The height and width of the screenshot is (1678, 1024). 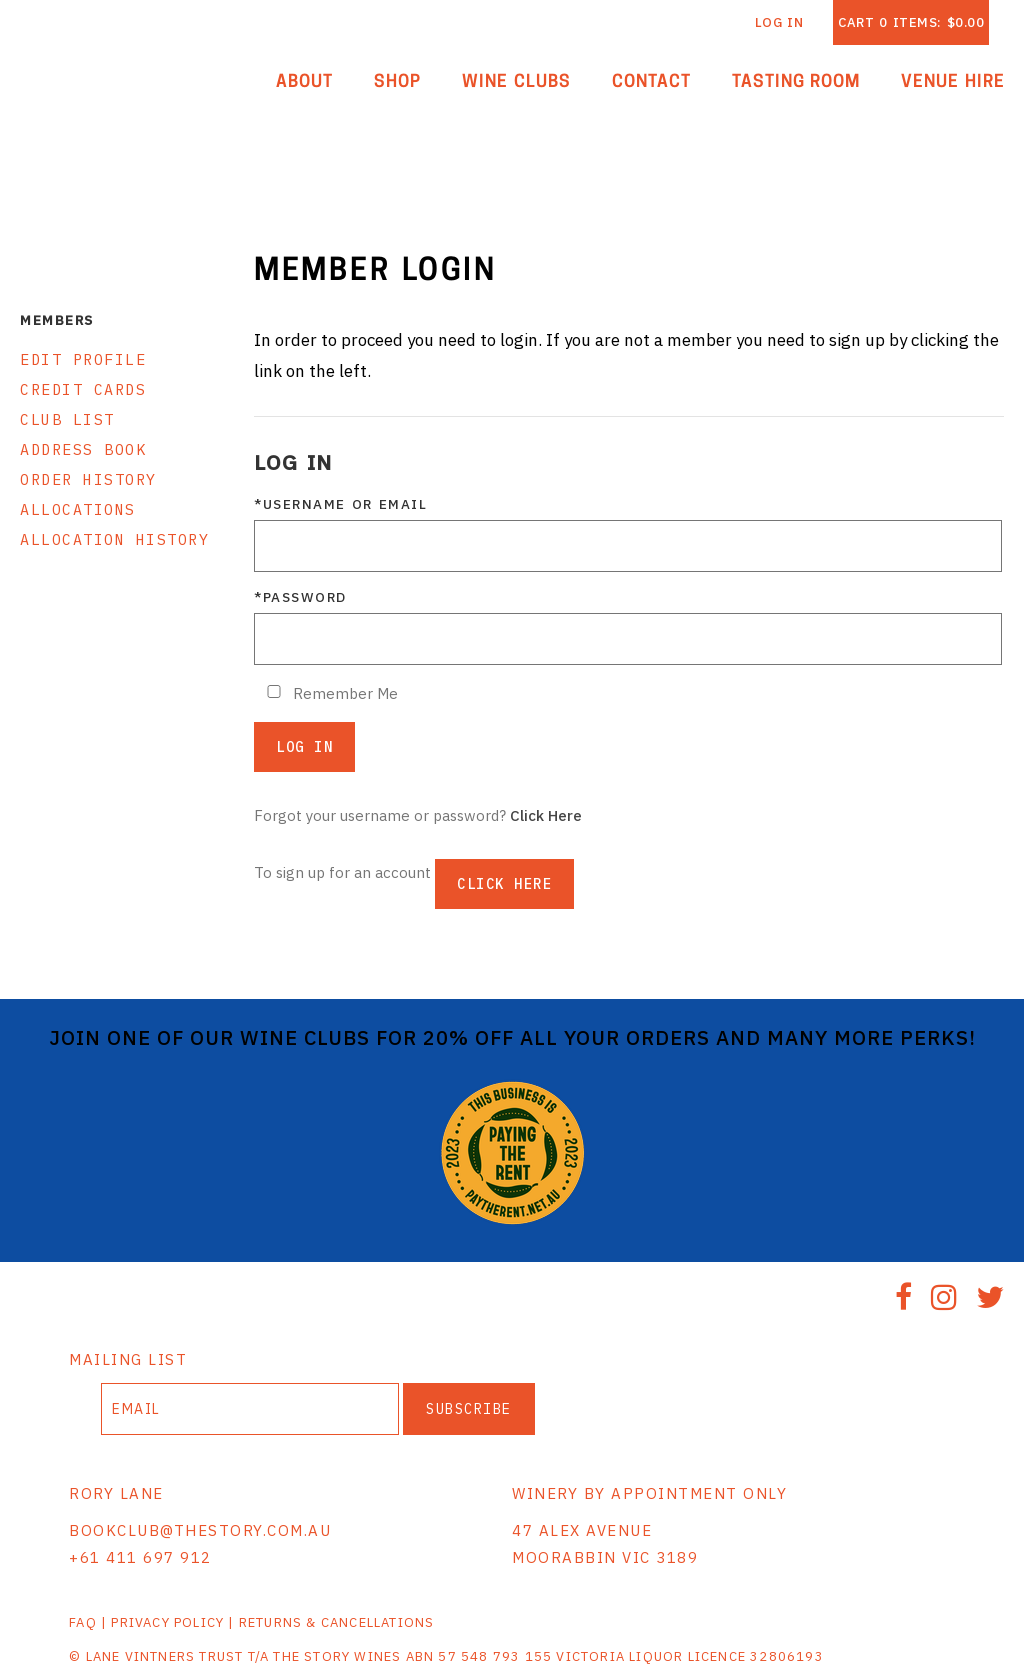 I want to click on [Click here to sign up for an account], so click(x=504, y=884).